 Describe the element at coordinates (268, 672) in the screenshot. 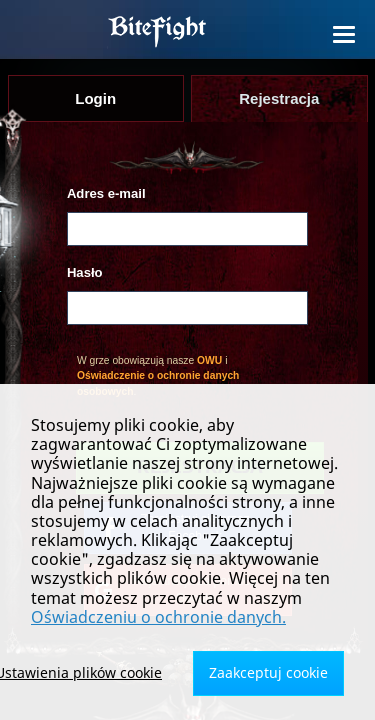

I see `Zaakceptuj cookie` at that location.